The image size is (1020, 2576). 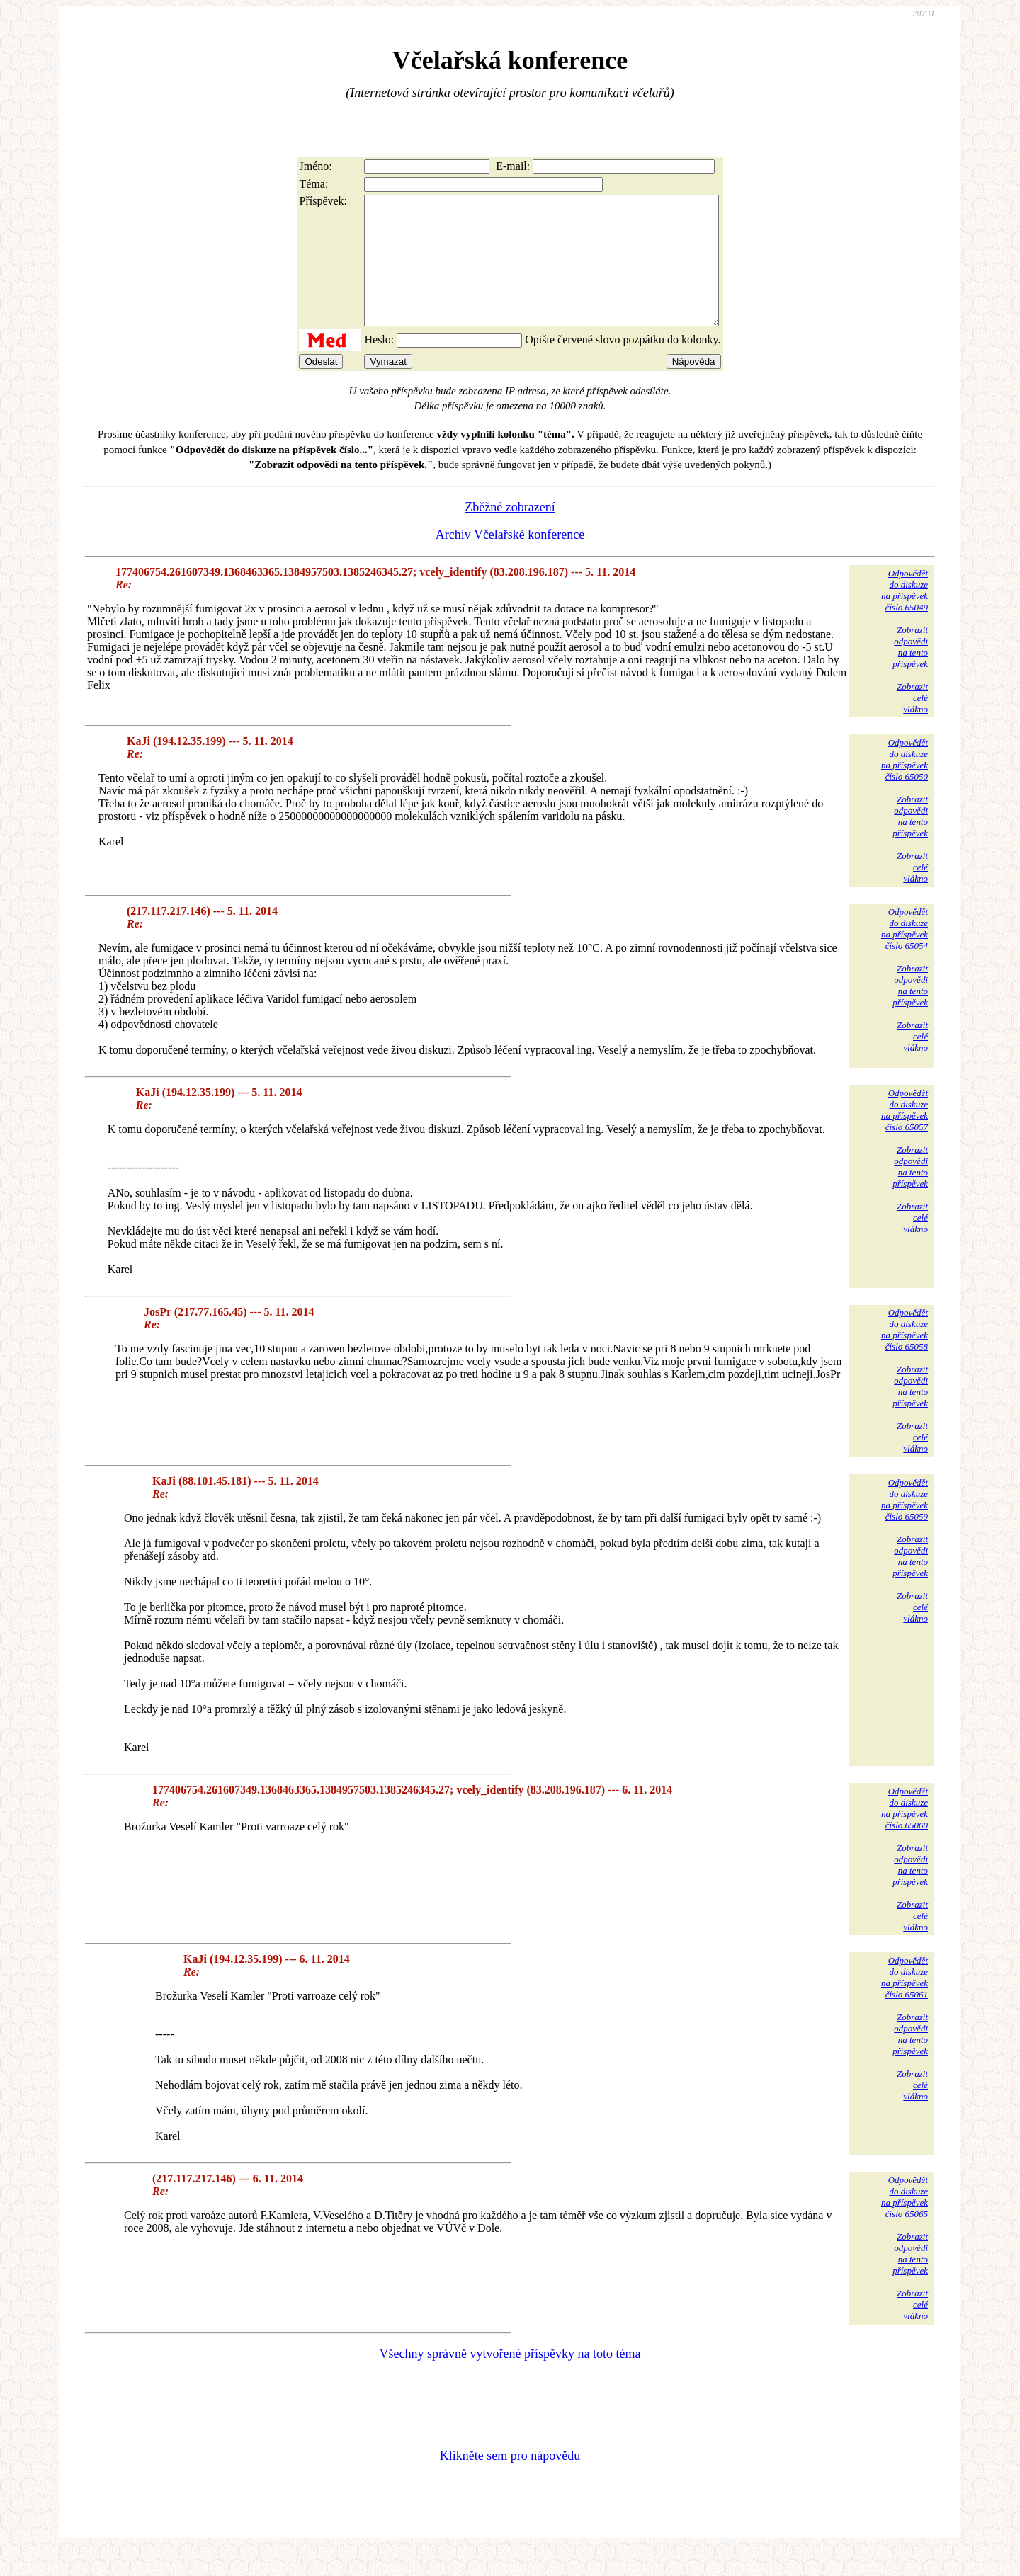 What do you see at coordinates (904, 1355) in the screenshot?
I see `Odpovědětdo diskuzena příspěvekčíslo 65058` at bounding box center [904, 1355].